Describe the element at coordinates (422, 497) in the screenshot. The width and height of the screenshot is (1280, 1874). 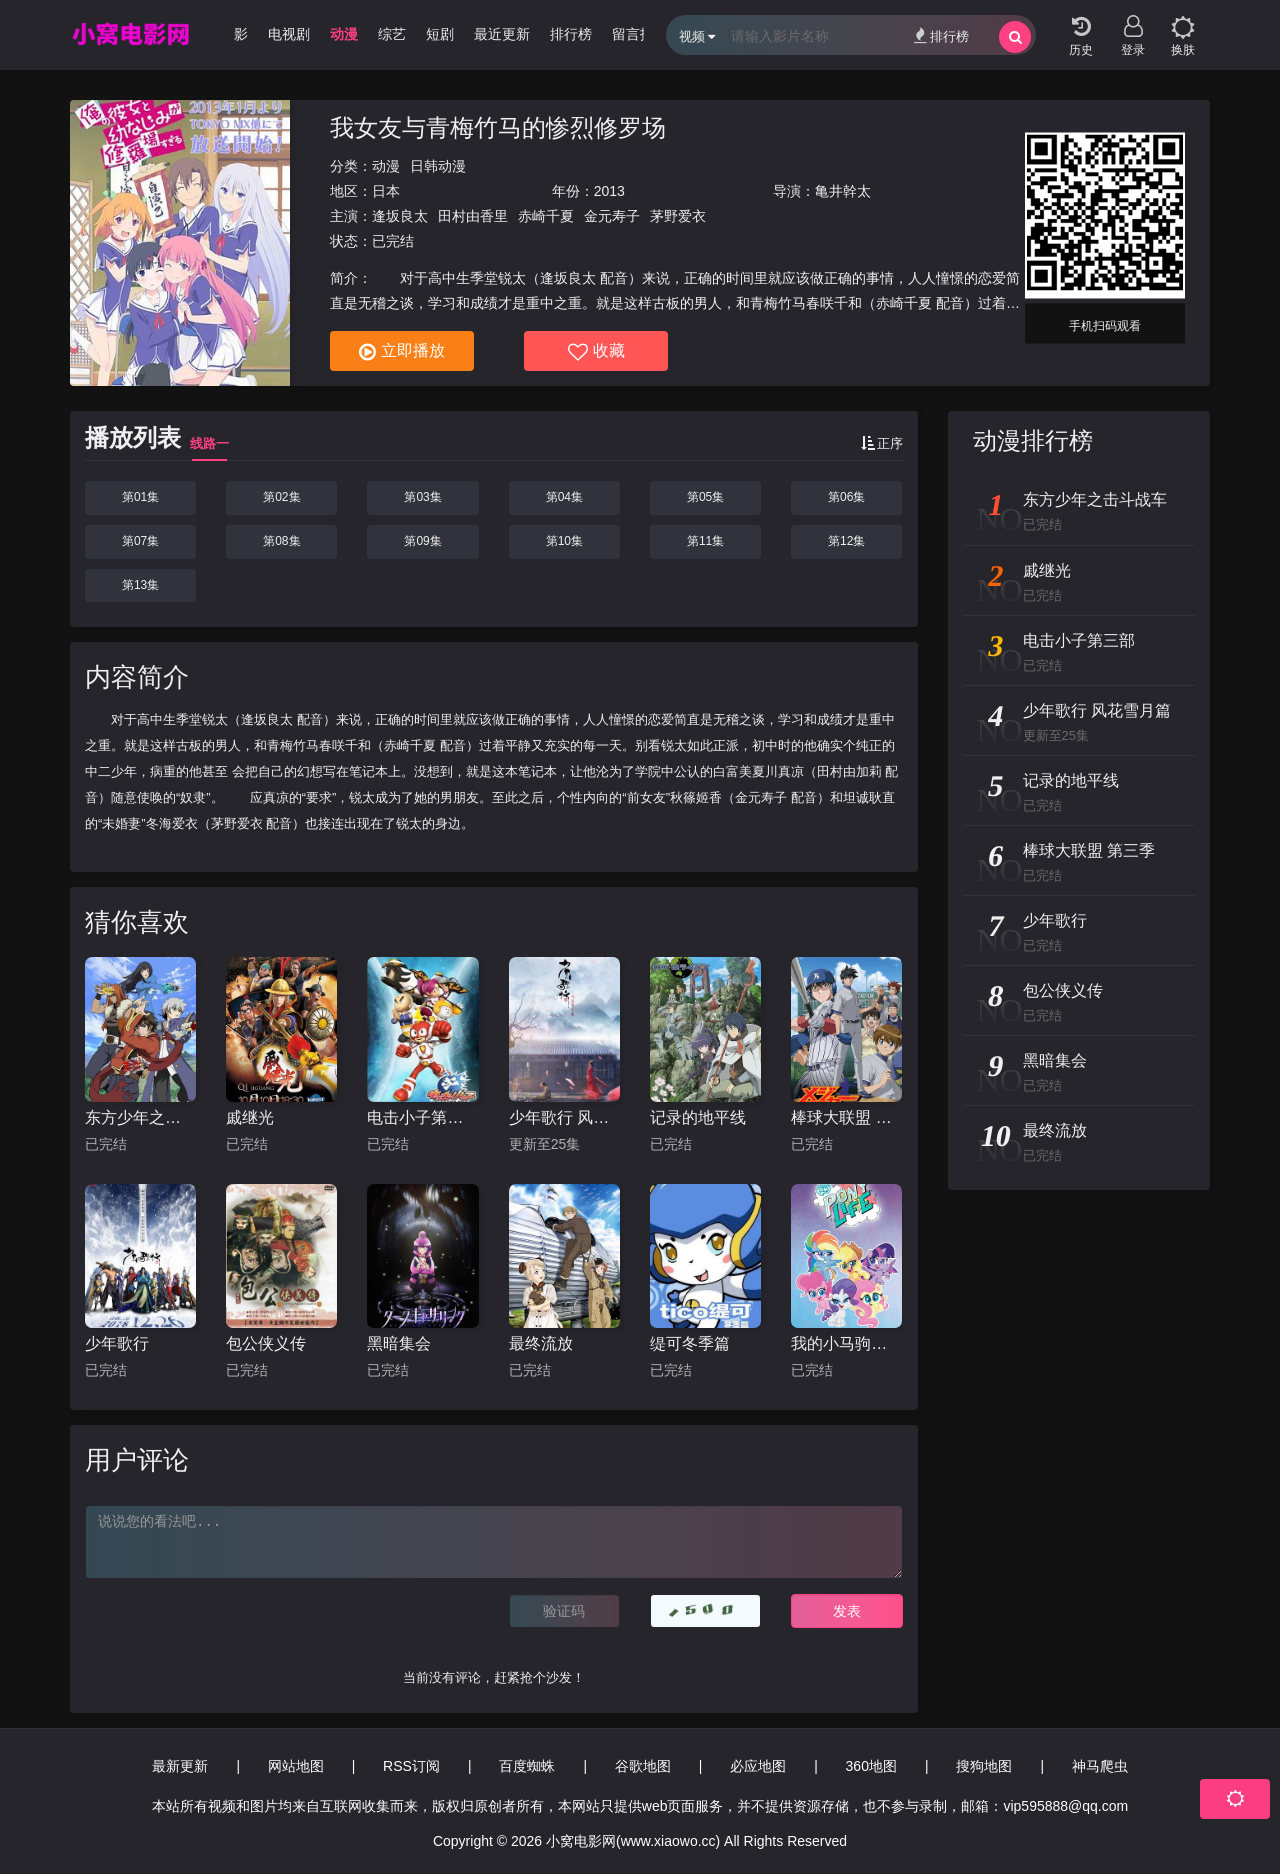
I see `第03集` at that location.